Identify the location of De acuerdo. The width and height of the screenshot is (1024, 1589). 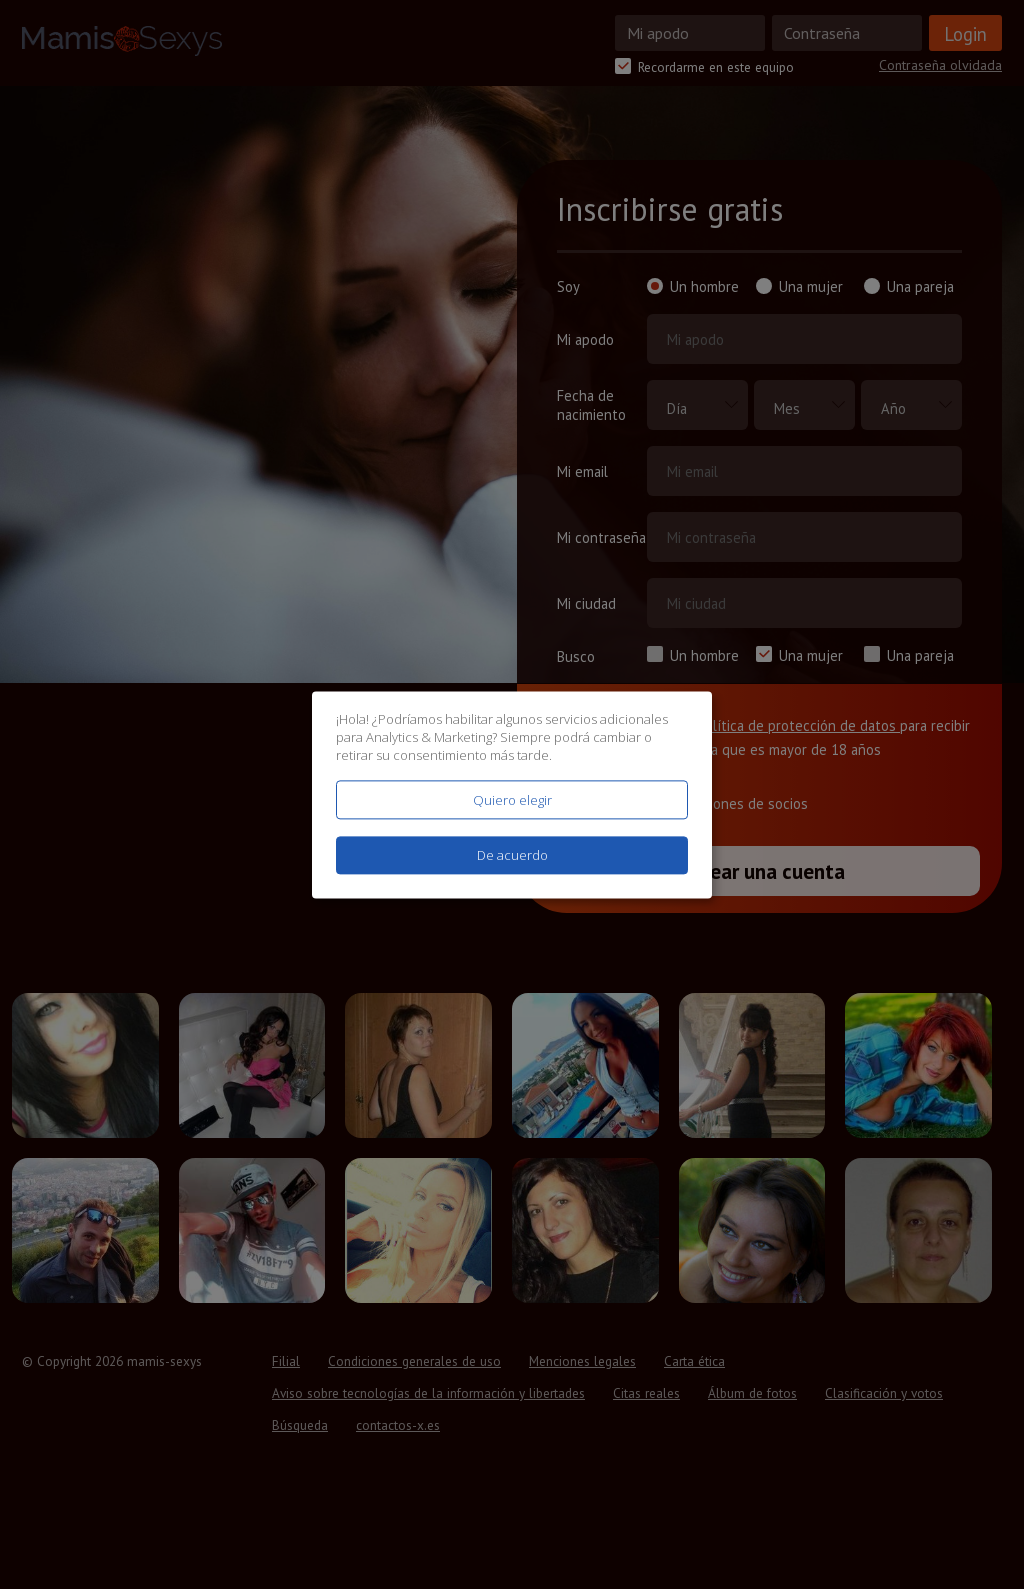
(512, 855).